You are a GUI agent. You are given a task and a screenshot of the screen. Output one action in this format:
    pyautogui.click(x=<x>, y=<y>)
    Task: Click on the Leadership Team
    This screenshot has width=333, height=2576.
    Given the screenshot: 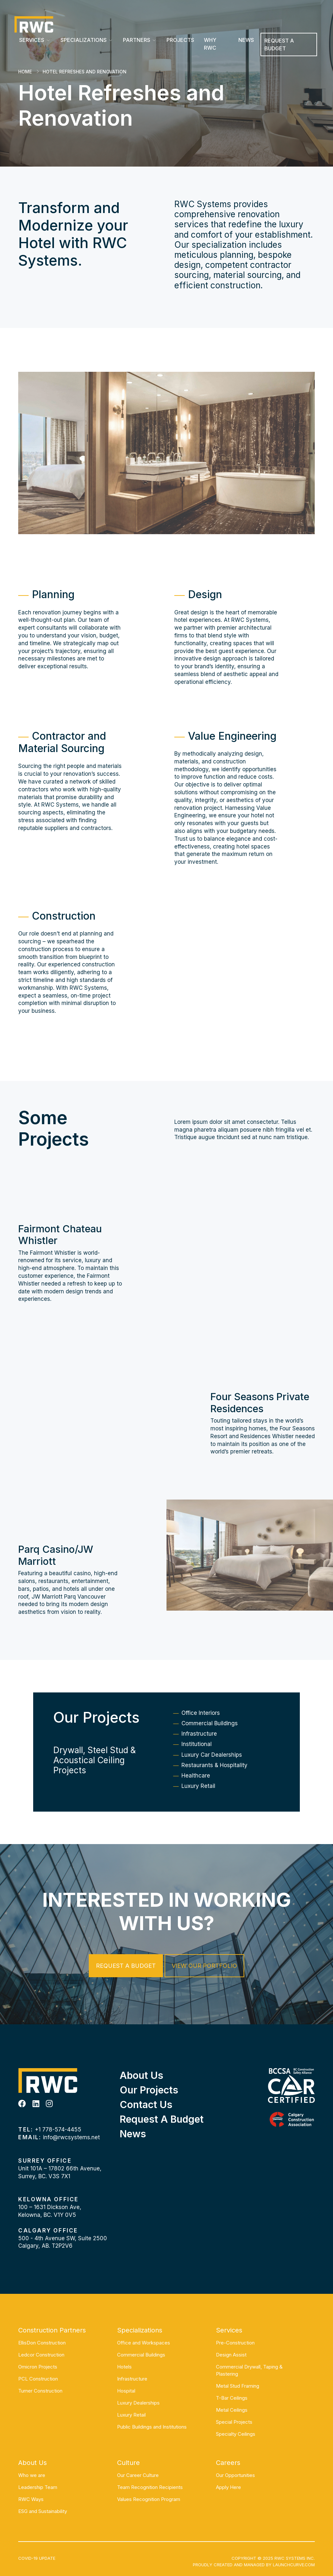 What is the action you would take?
    pyautogui.click(x=37, y=2487)
    